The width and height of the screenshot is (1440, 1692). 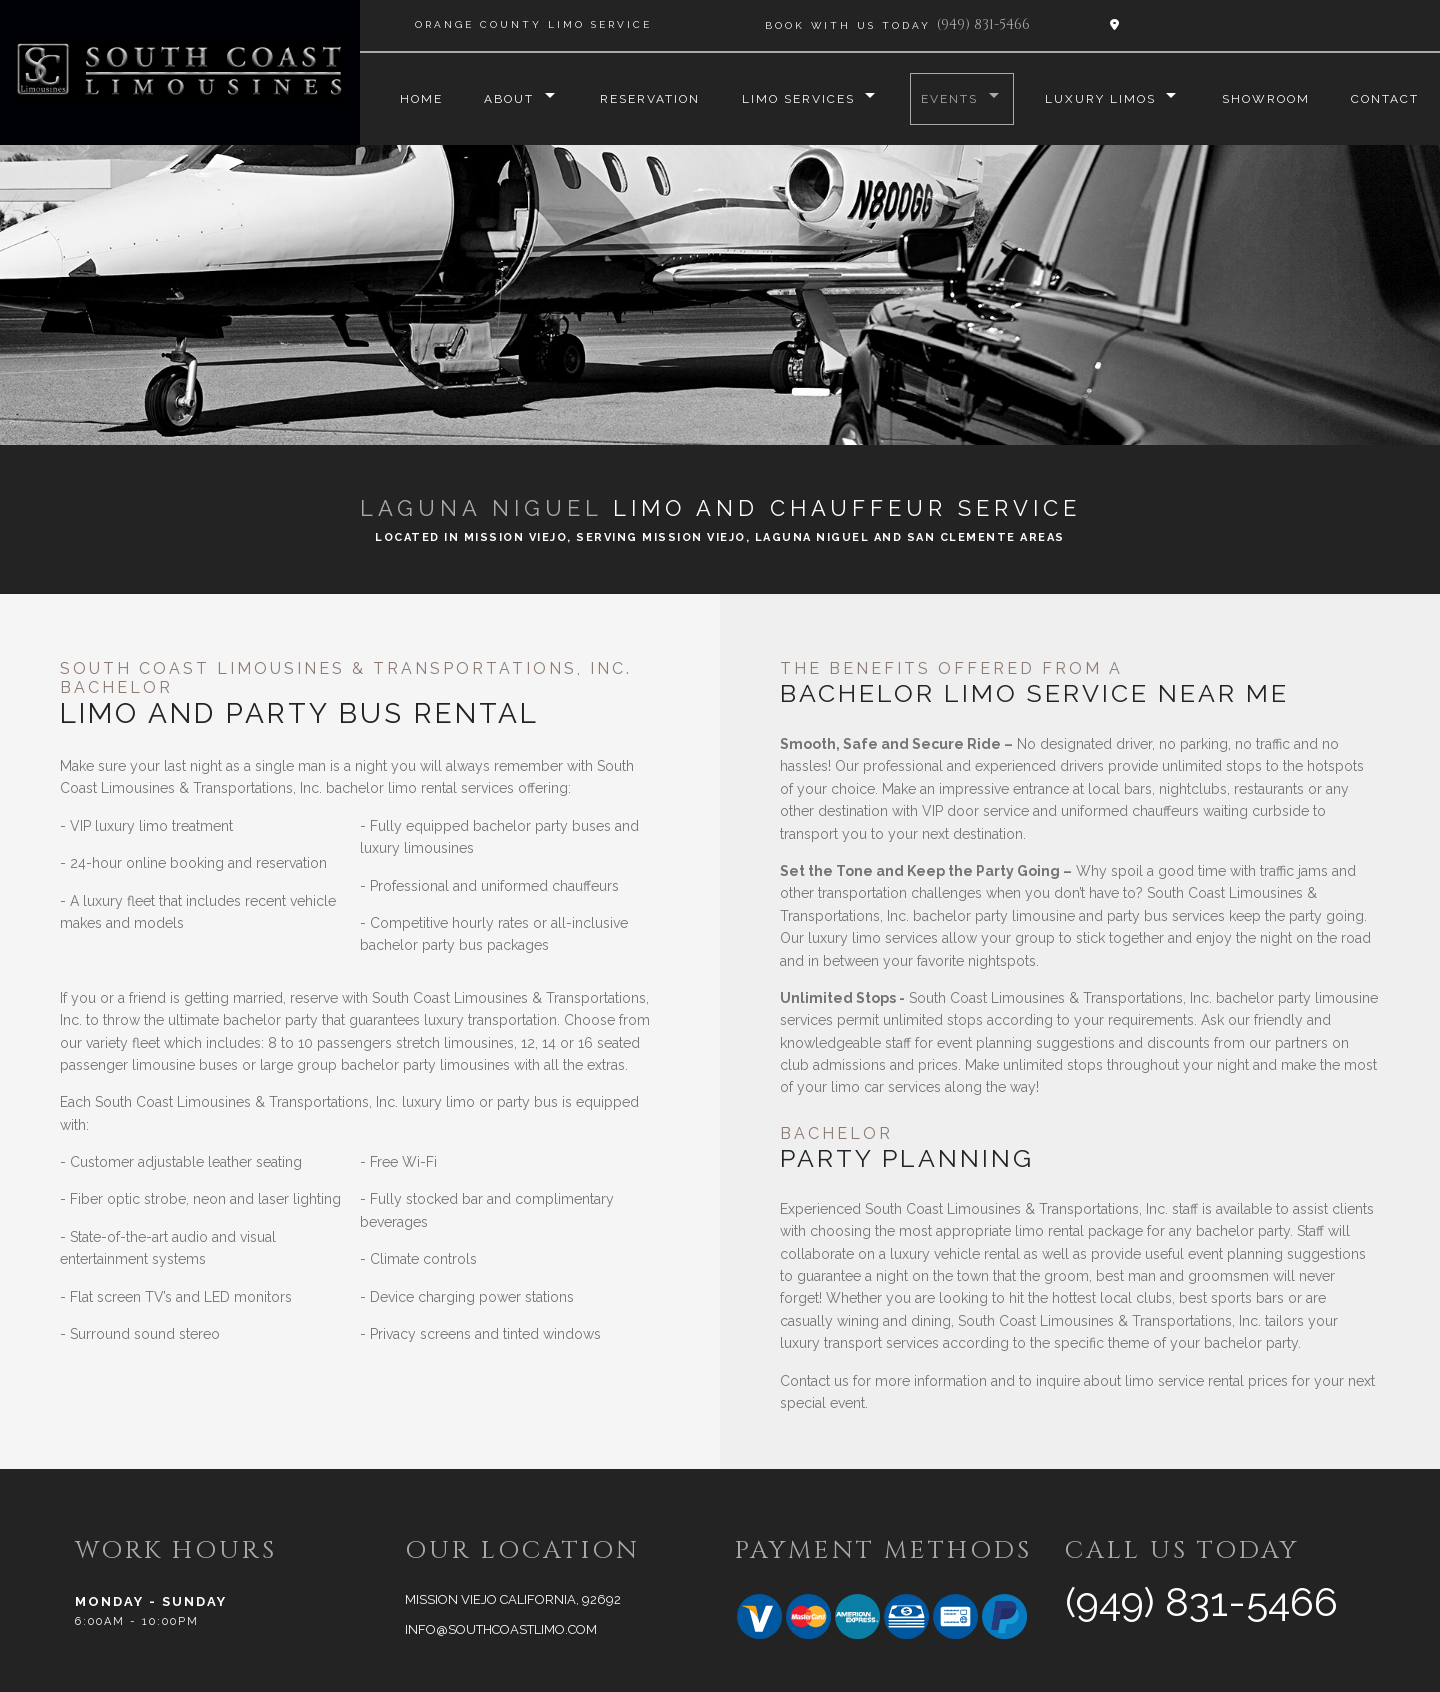 What do you see at coordinates (1385, 99) in the screenshot?
I see `Contact` at bounding box center [1385, 99].